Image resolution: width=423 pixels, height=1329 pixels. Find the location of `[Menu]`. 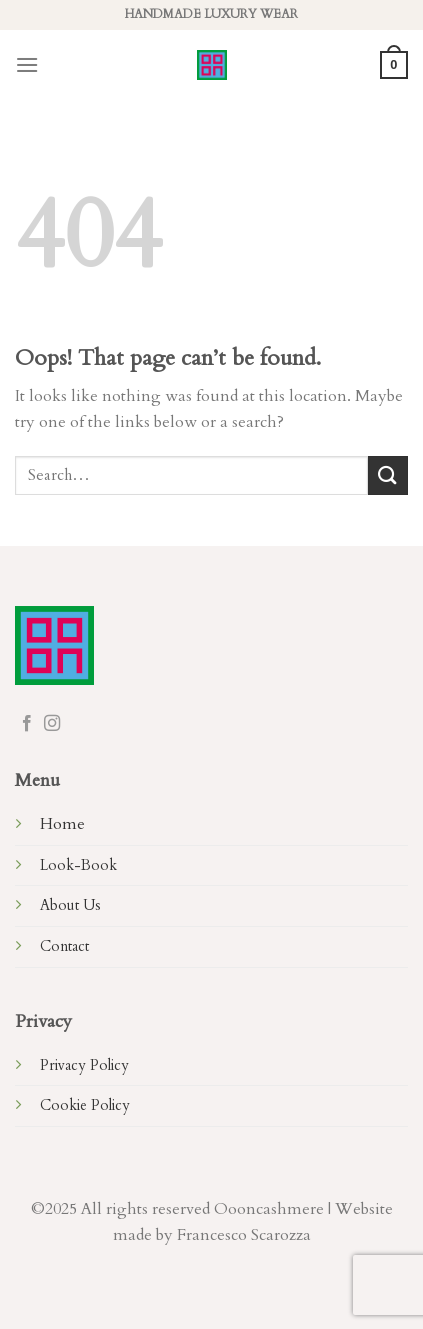

[Menu] is located at coordinates (27, 64).